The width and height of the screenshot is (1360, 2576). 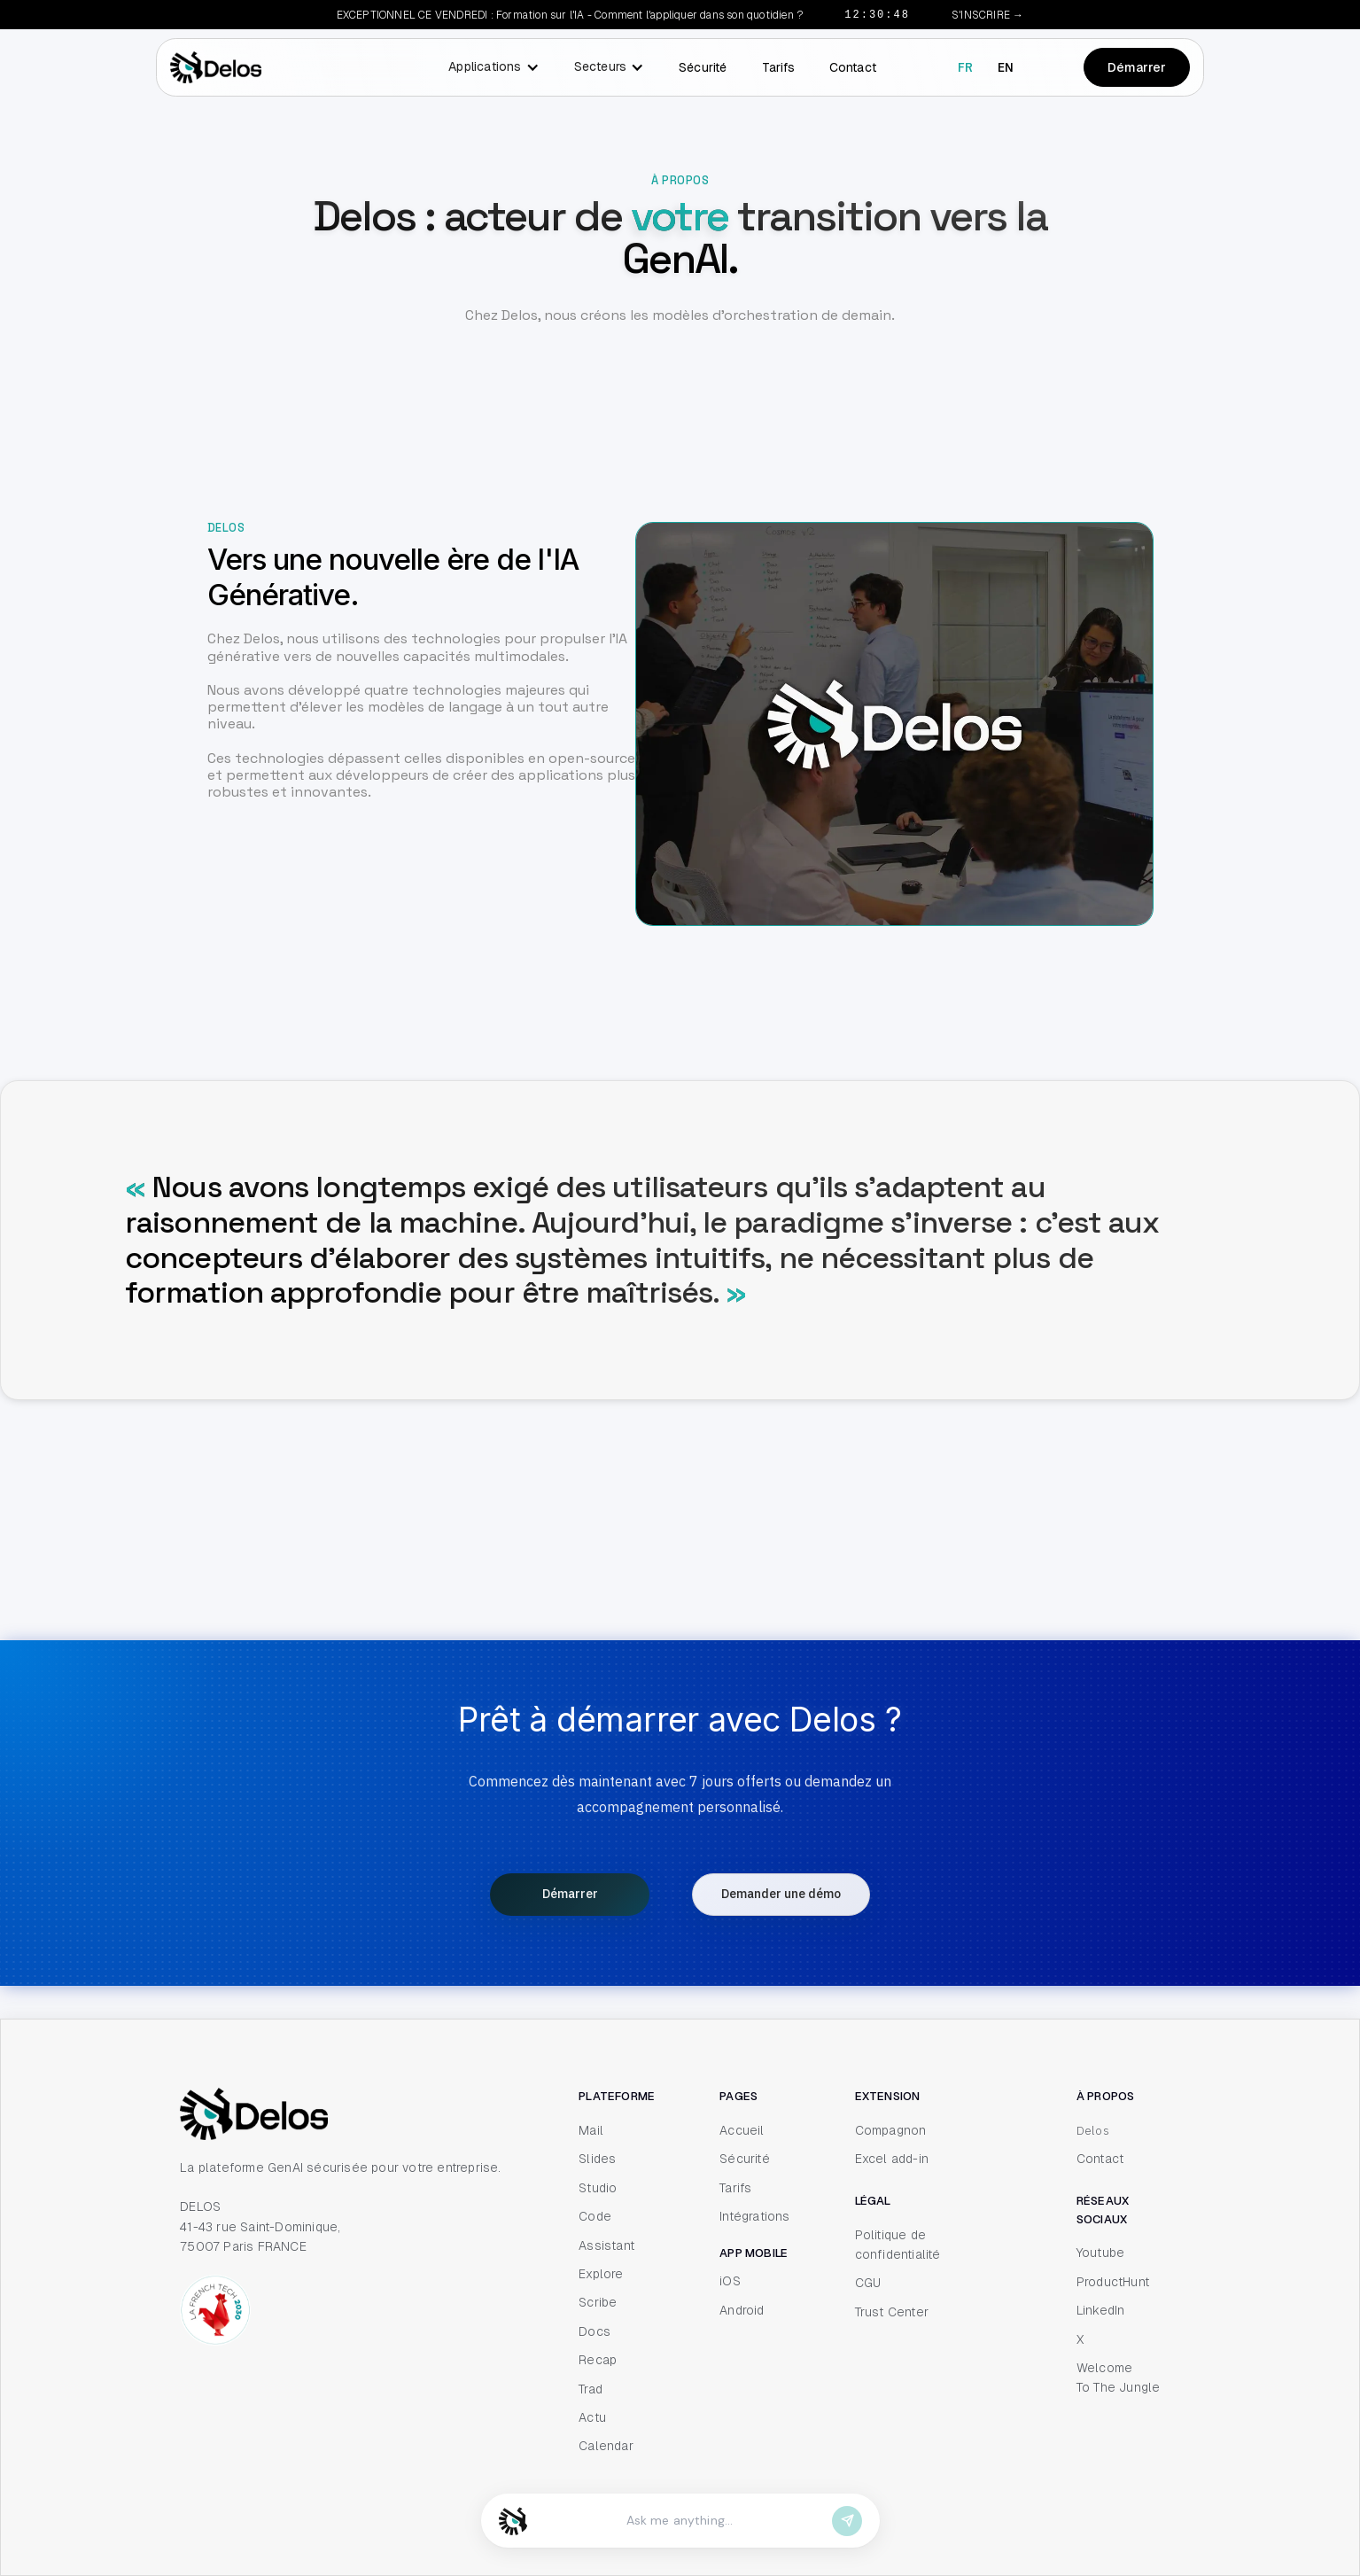 I want to click on Scribe, so click(x=598, y=2305).